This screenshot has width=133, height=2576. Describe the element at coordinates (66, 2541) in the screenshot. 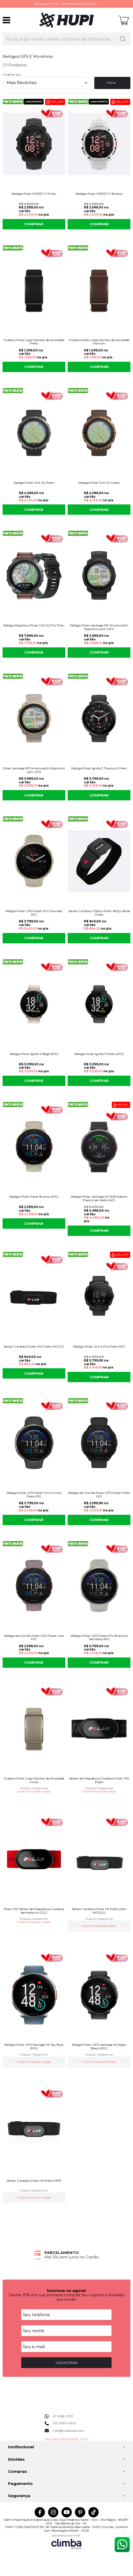

I see `[Site da Plataforma Climba.]` at that location.